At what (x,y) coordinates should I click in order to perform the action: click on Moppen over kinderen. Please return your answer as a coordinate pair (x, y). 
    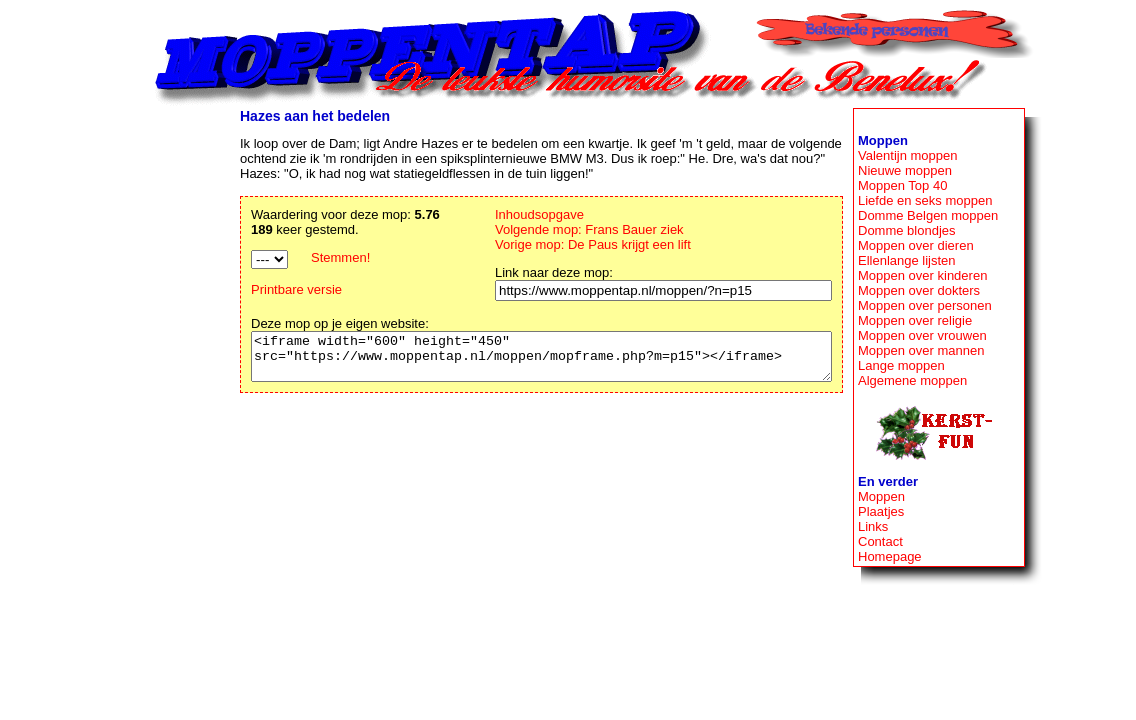
    Looking at the image, I should click on (922, 275).